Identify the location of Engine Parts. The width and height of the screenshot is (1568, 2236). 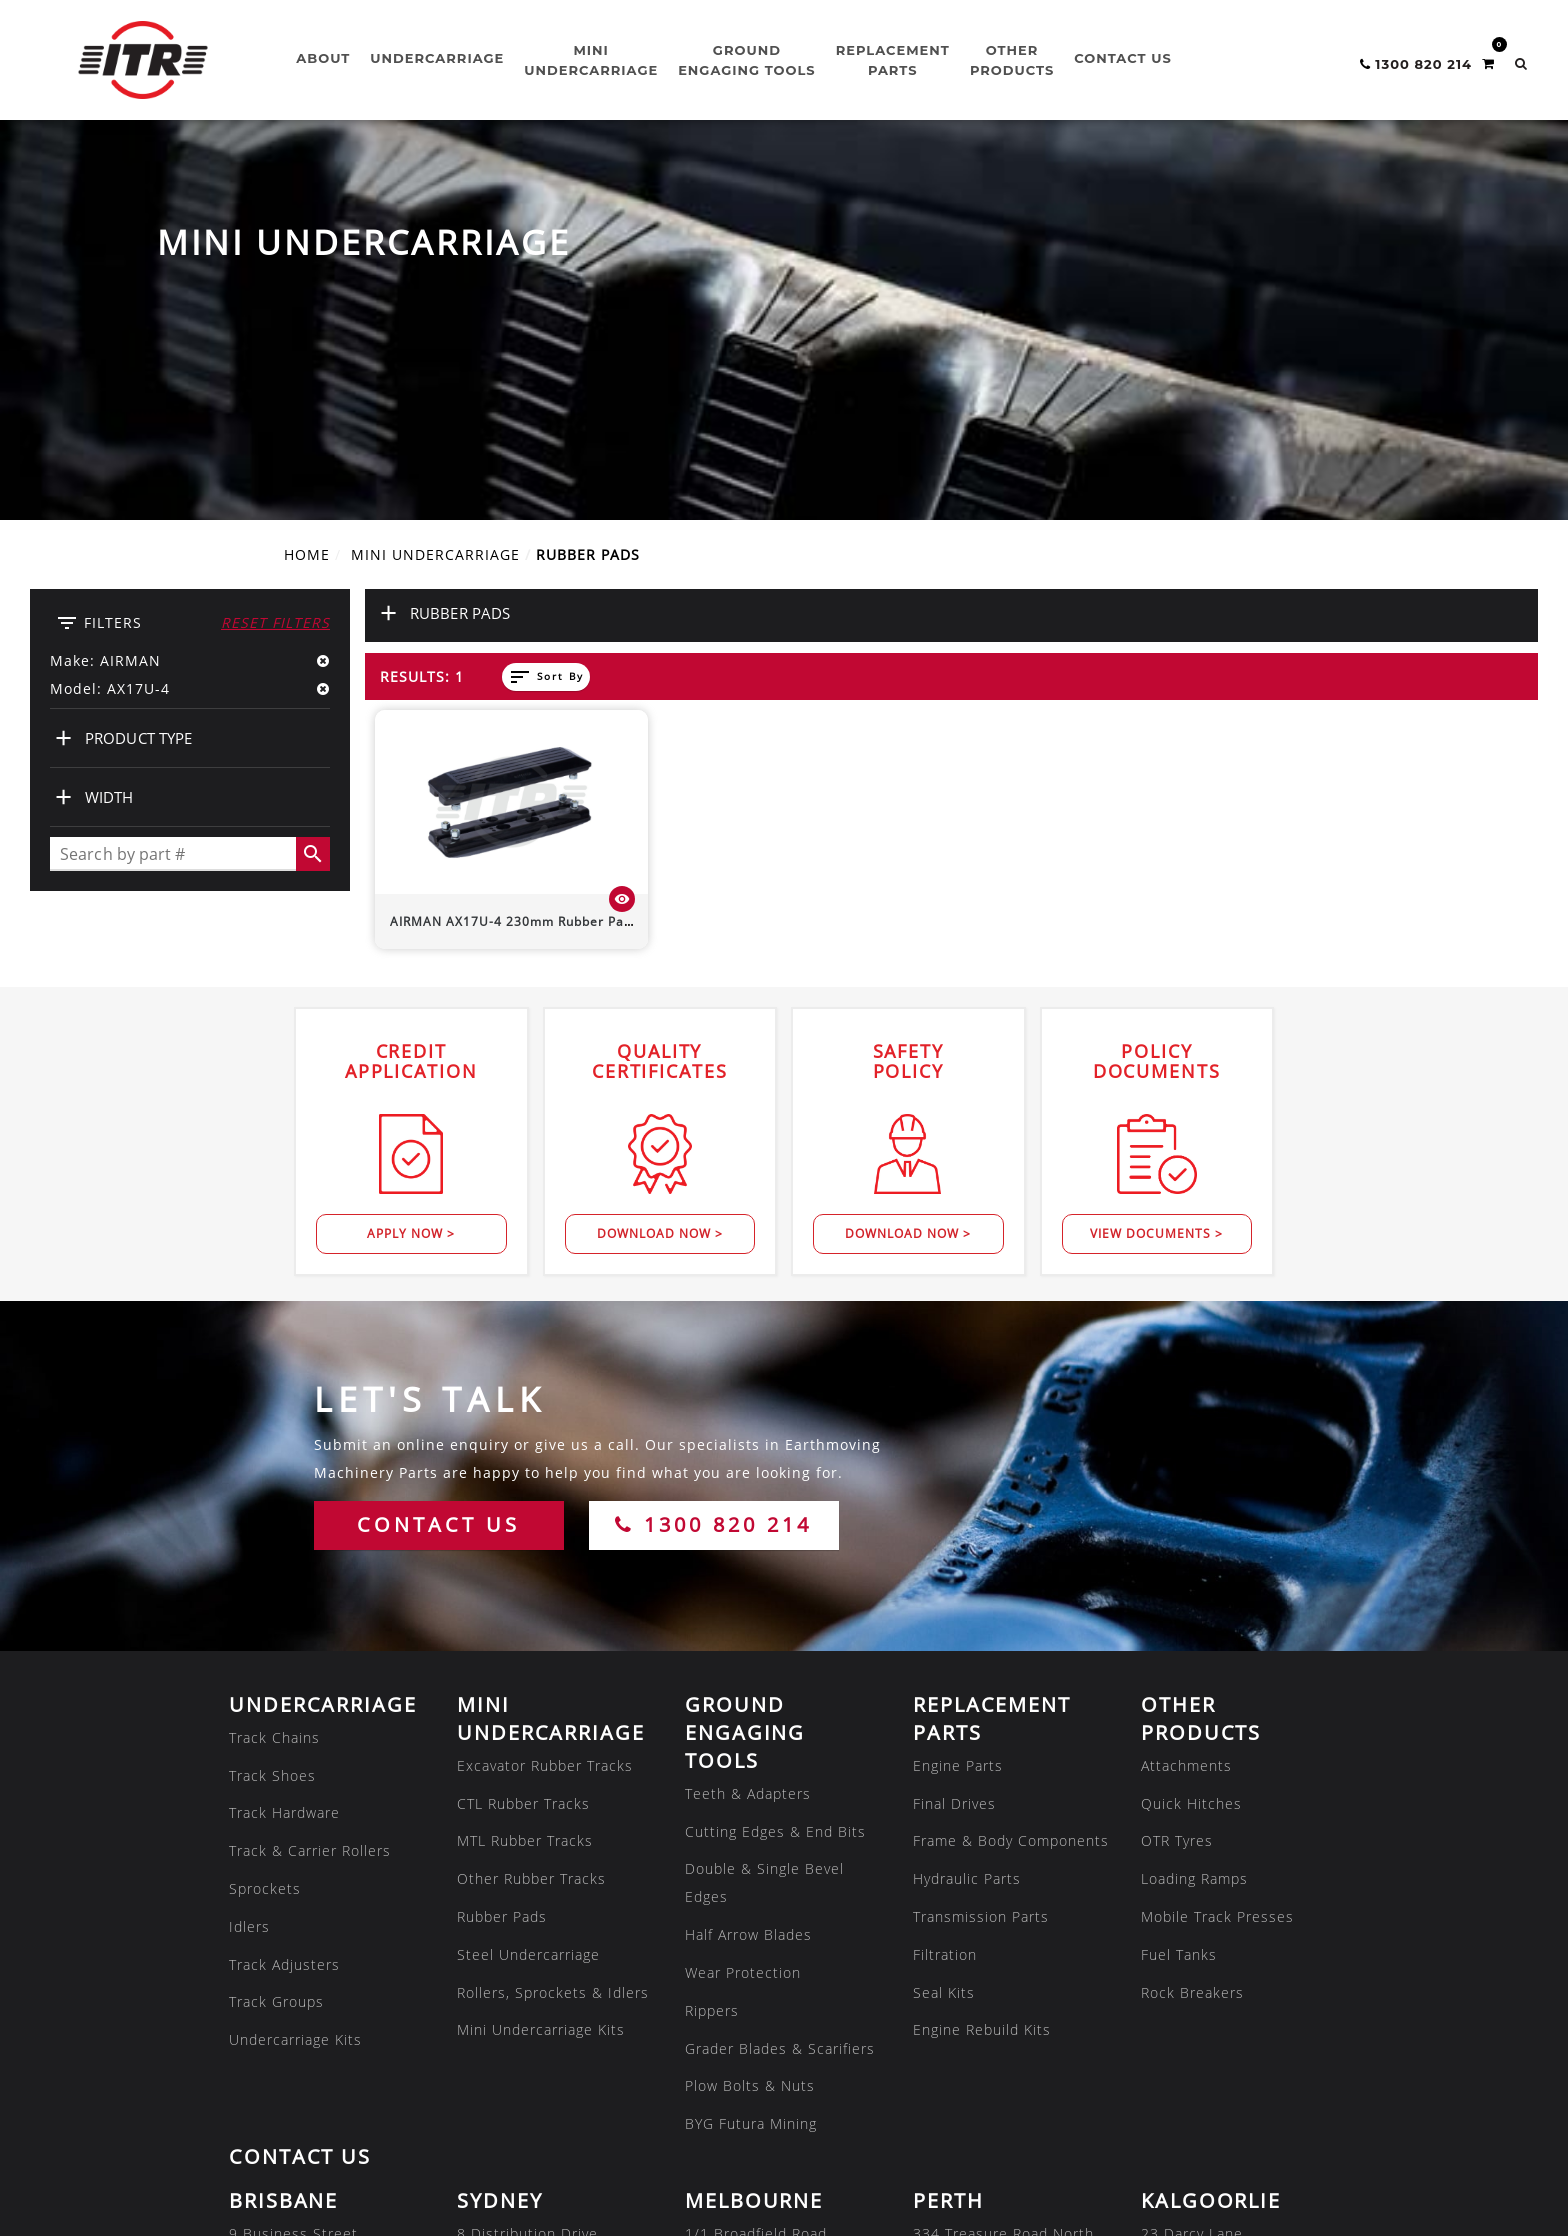
(958, 1393).